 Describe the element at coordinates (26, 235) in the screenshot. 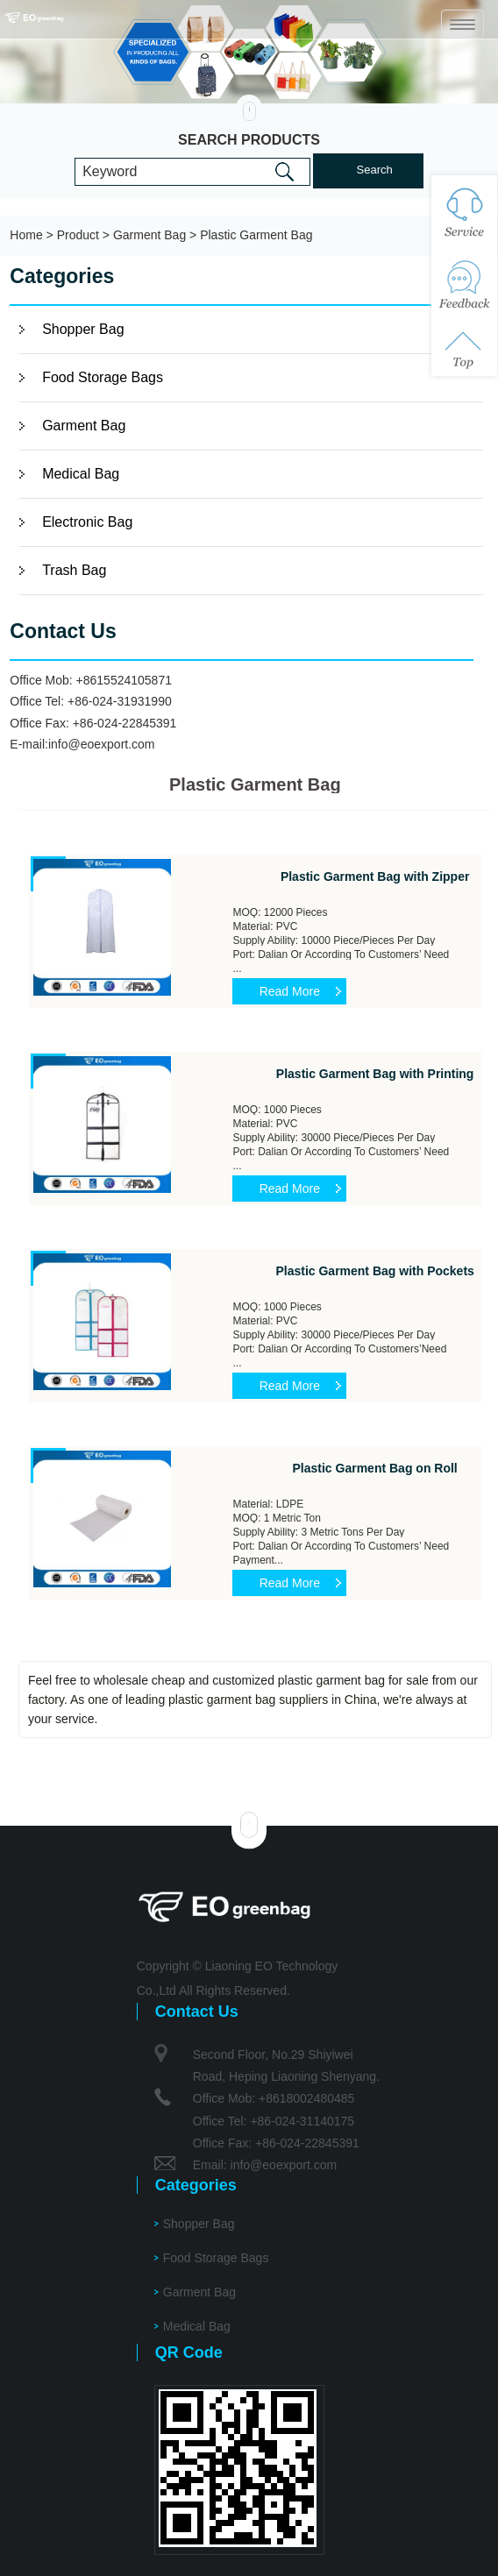

I see `Home` at that location.